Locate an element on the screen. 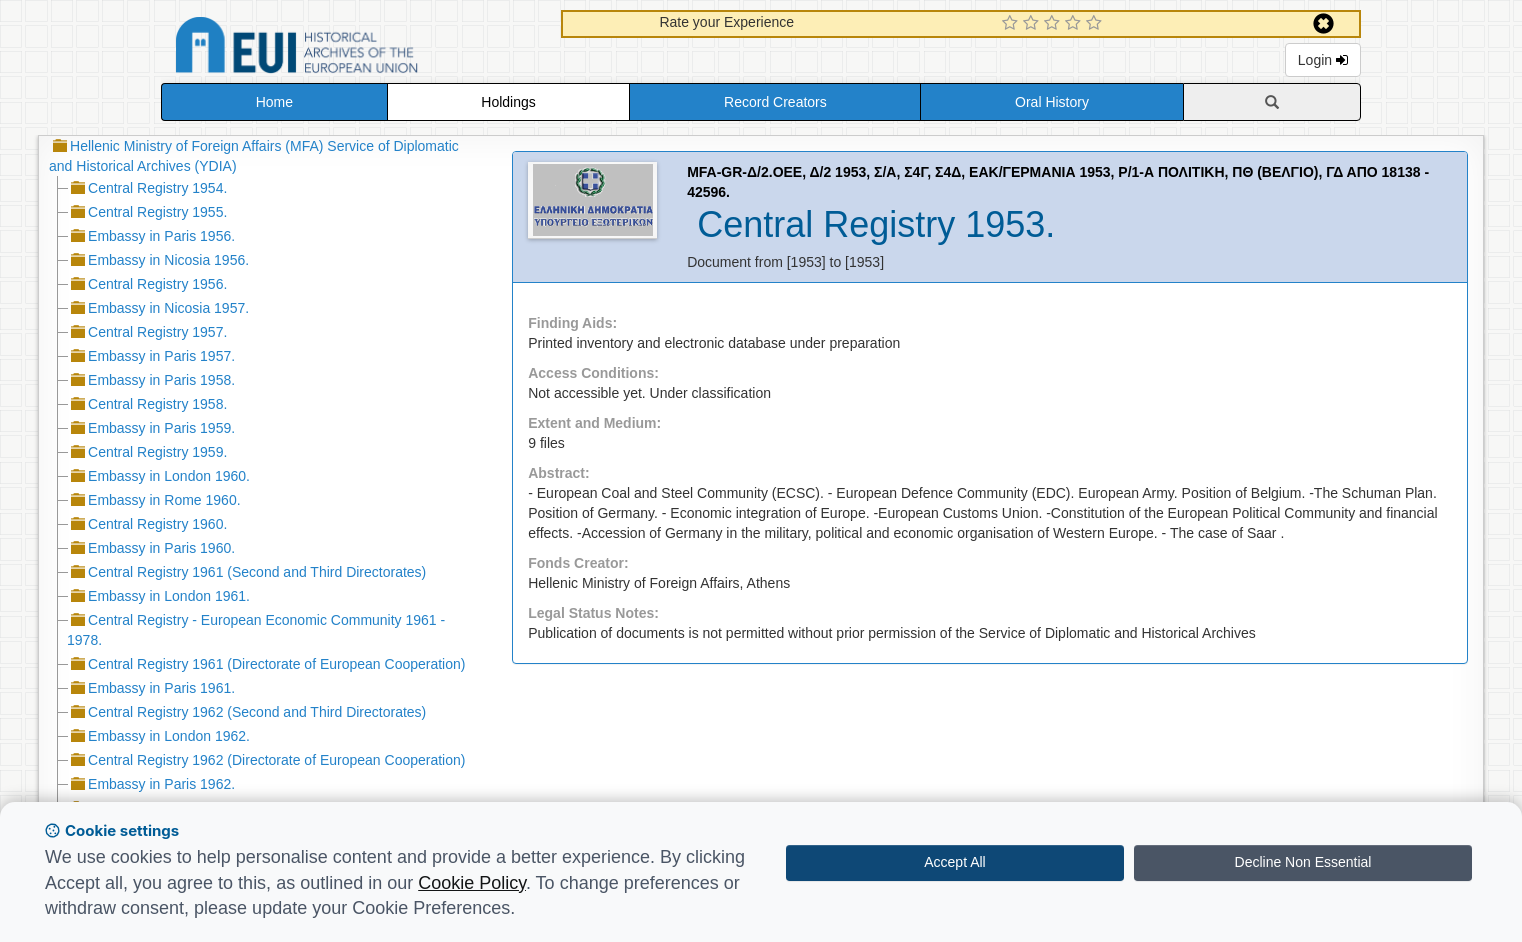 Image resolution: width=1522 pixels, height=942 pixels. Central Registry 1961 (Second and Third Directorates) is located at coordinates (257, 572).